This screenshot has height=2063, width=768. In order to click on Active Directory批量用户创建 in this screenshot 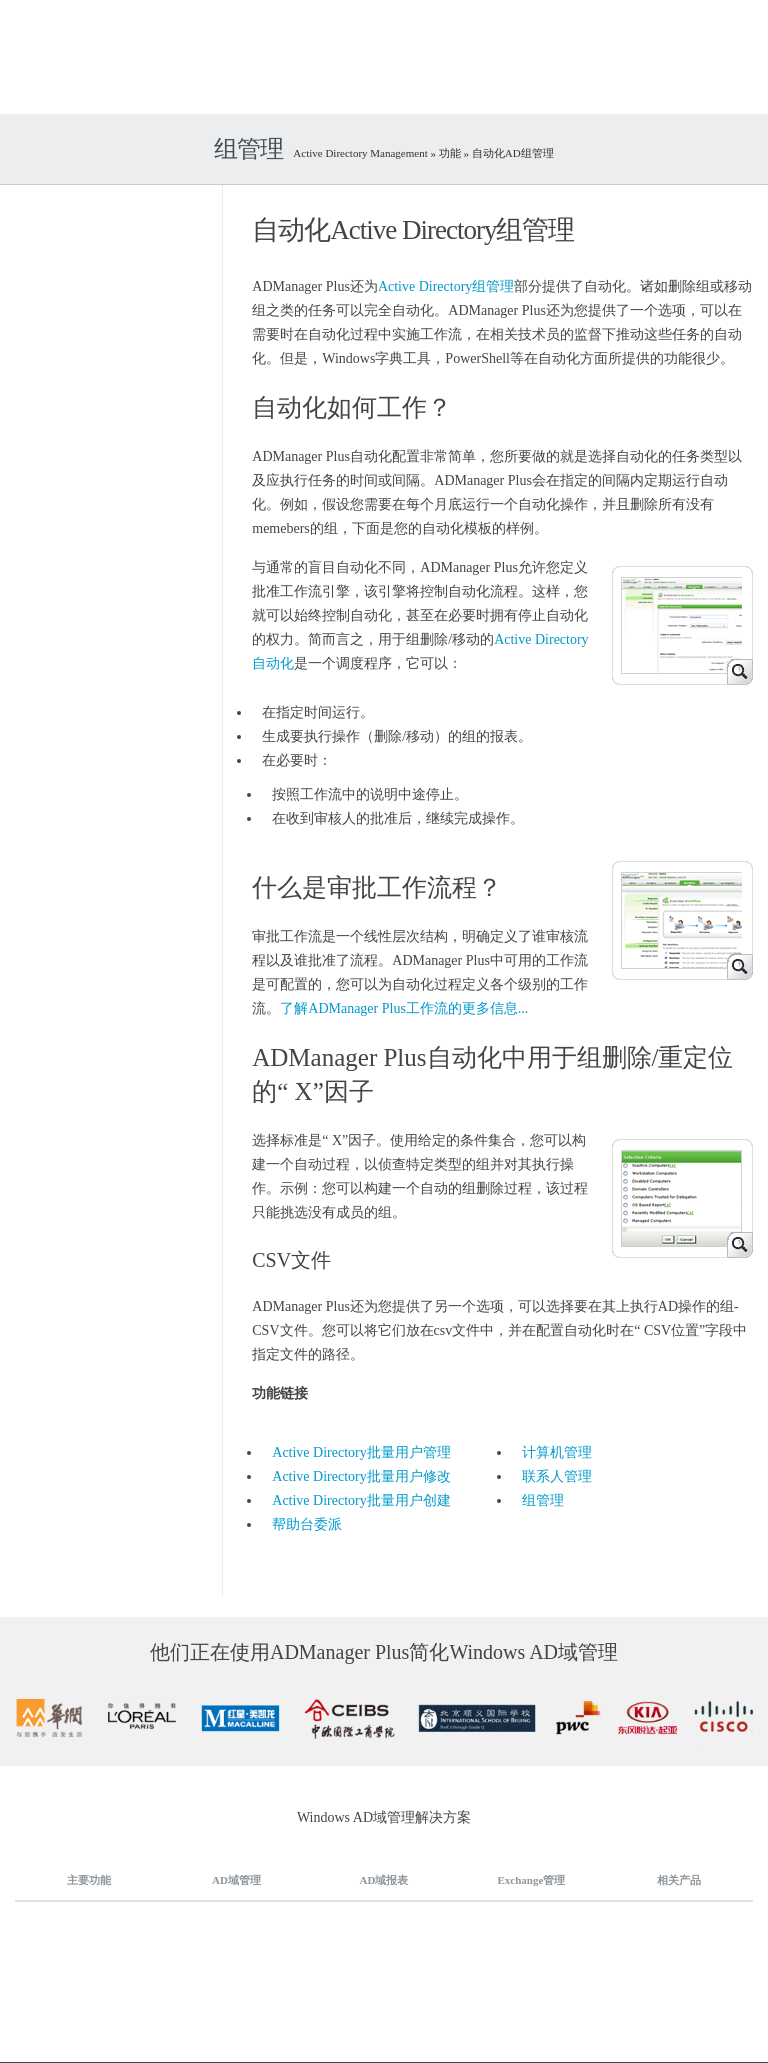, I will do `click(361, 1500)`.